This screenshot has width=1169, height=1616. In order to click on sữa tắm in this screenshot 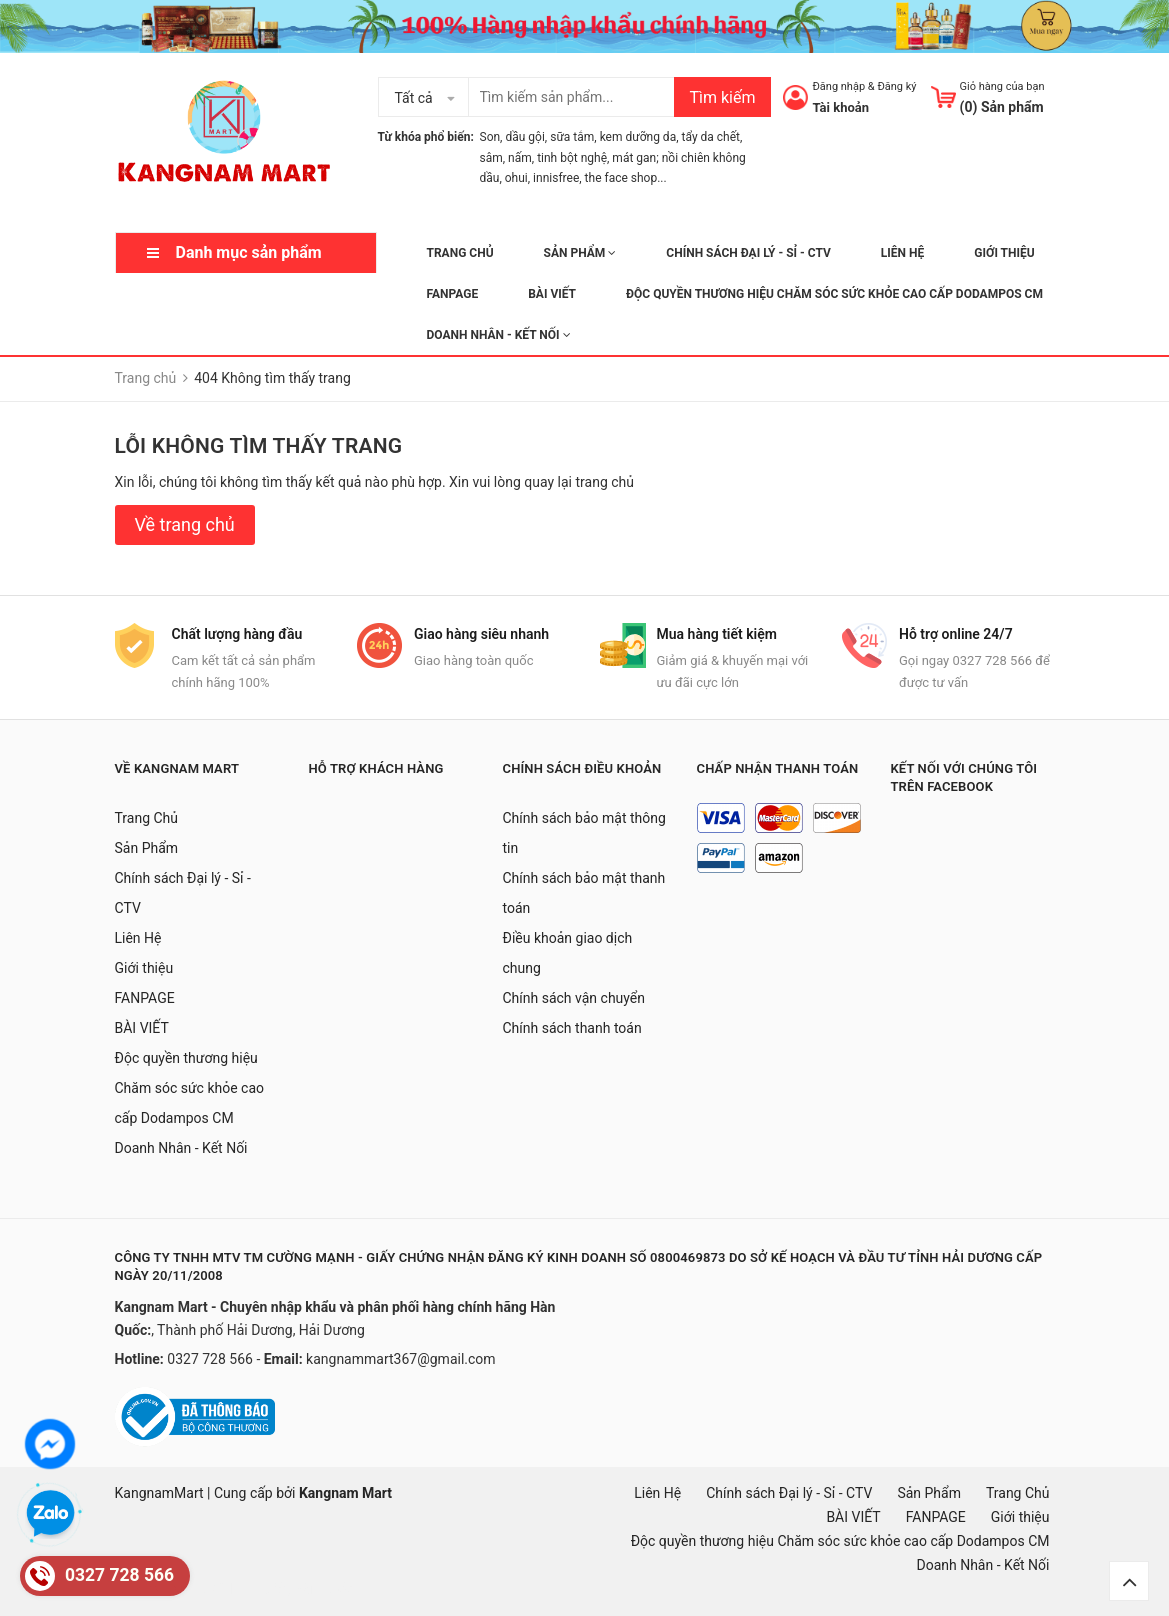, I will do `click(572, 137)`.